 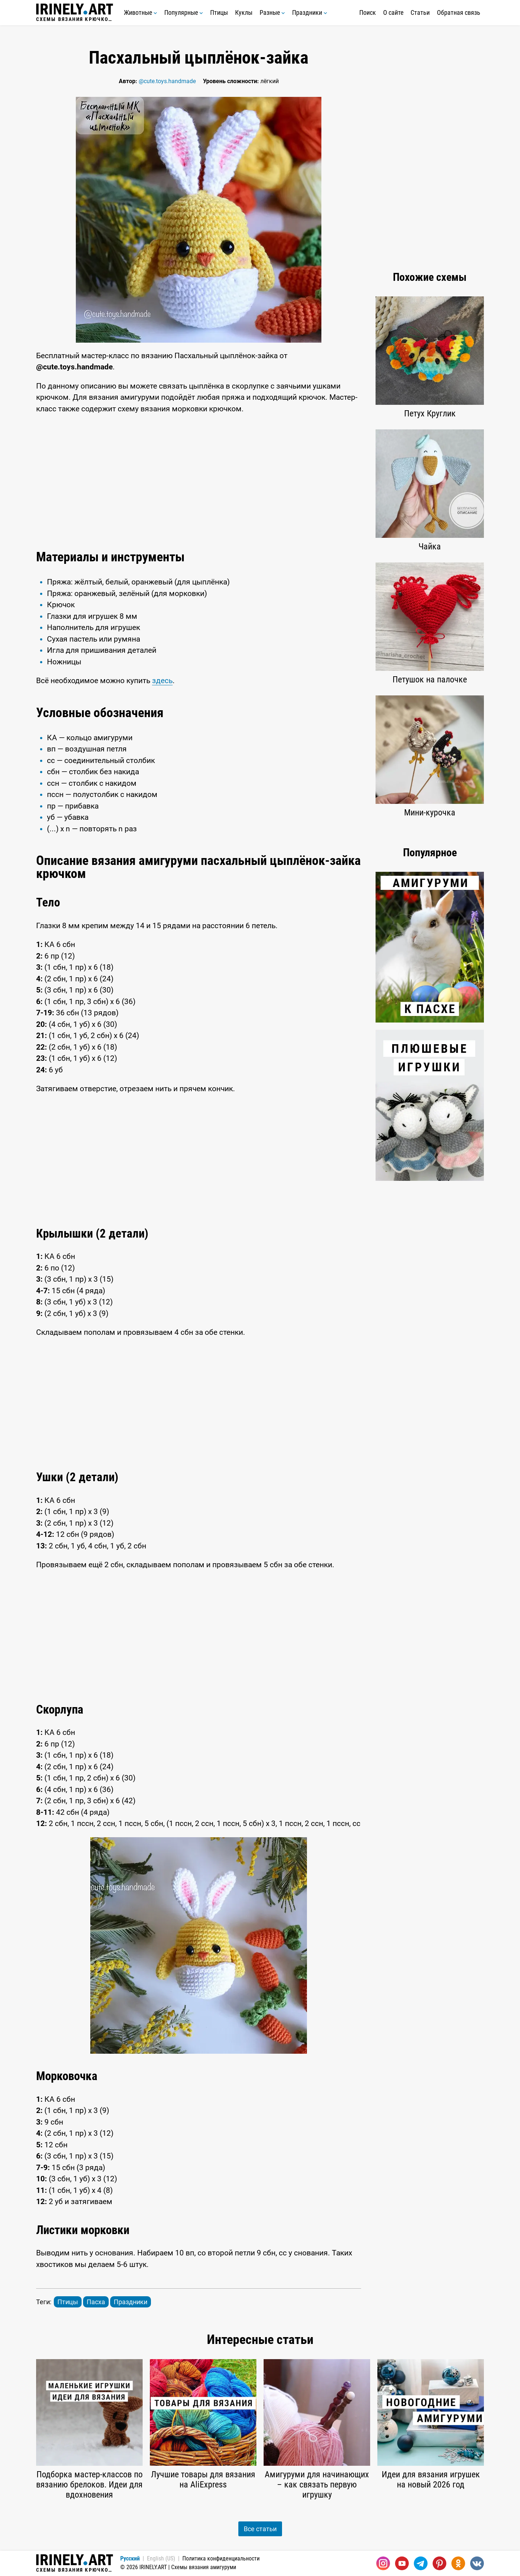 I want to click on [Advertisement], so click(x=198, y=480).